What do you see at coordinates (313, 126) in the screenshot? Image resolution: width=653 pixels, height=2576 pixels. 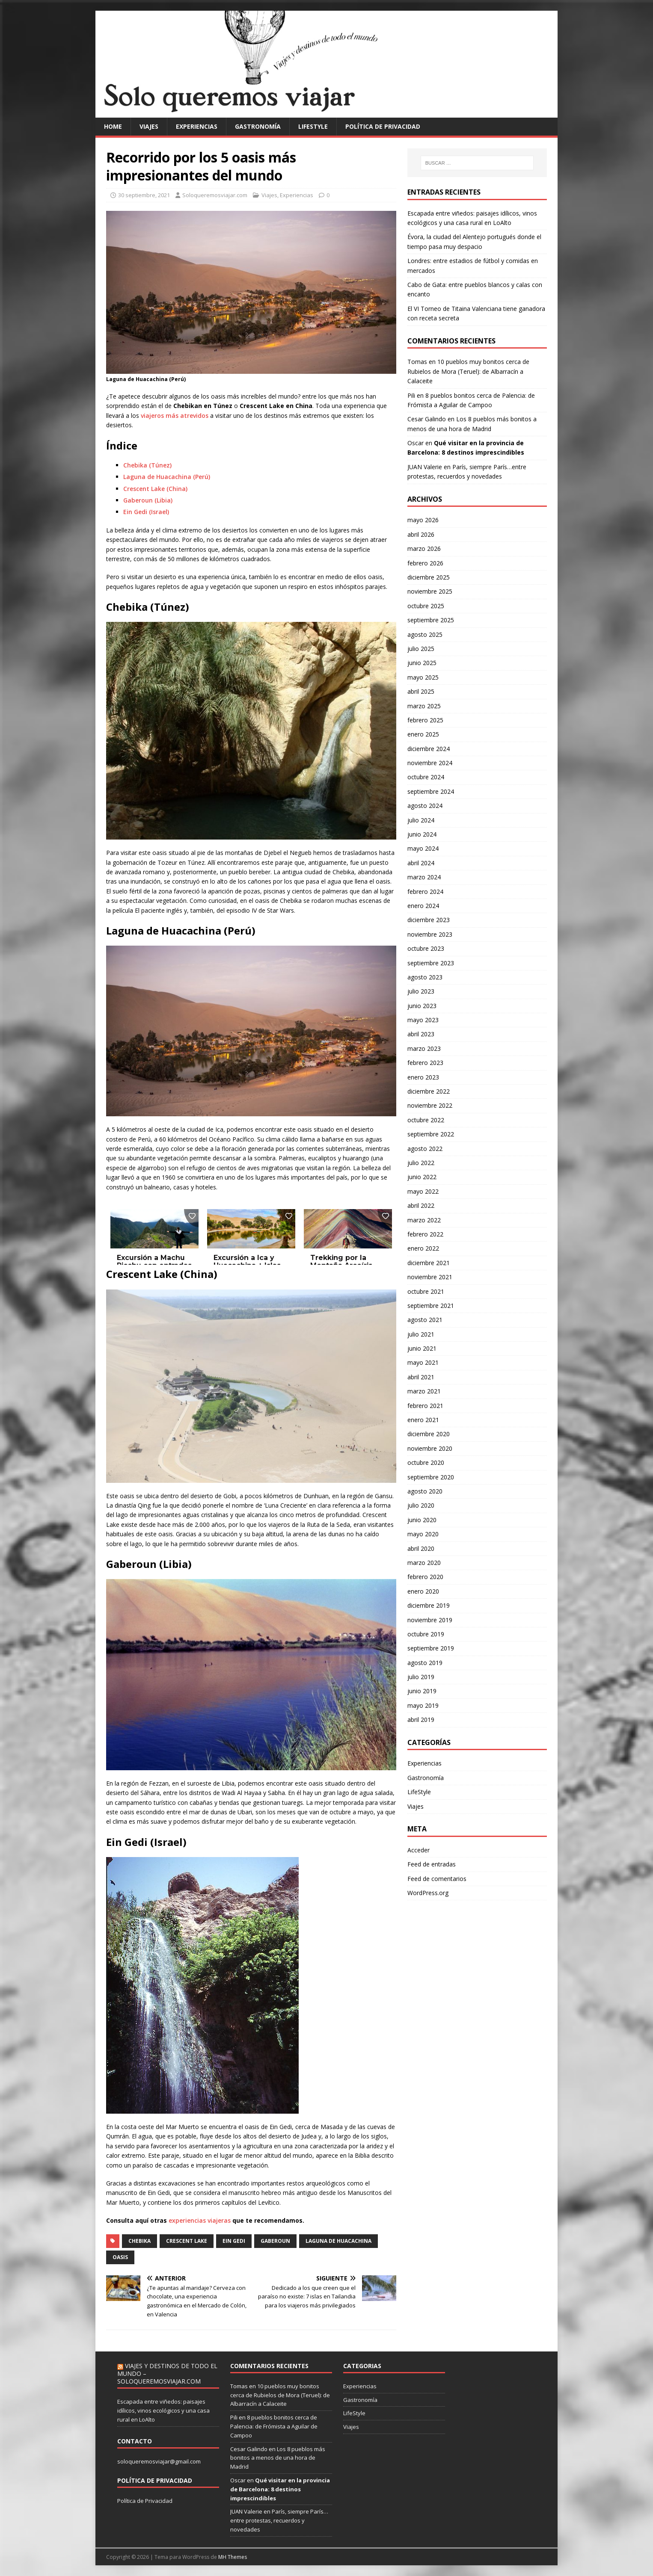 I see `LifeStyle` at bounding box center [313, 126].